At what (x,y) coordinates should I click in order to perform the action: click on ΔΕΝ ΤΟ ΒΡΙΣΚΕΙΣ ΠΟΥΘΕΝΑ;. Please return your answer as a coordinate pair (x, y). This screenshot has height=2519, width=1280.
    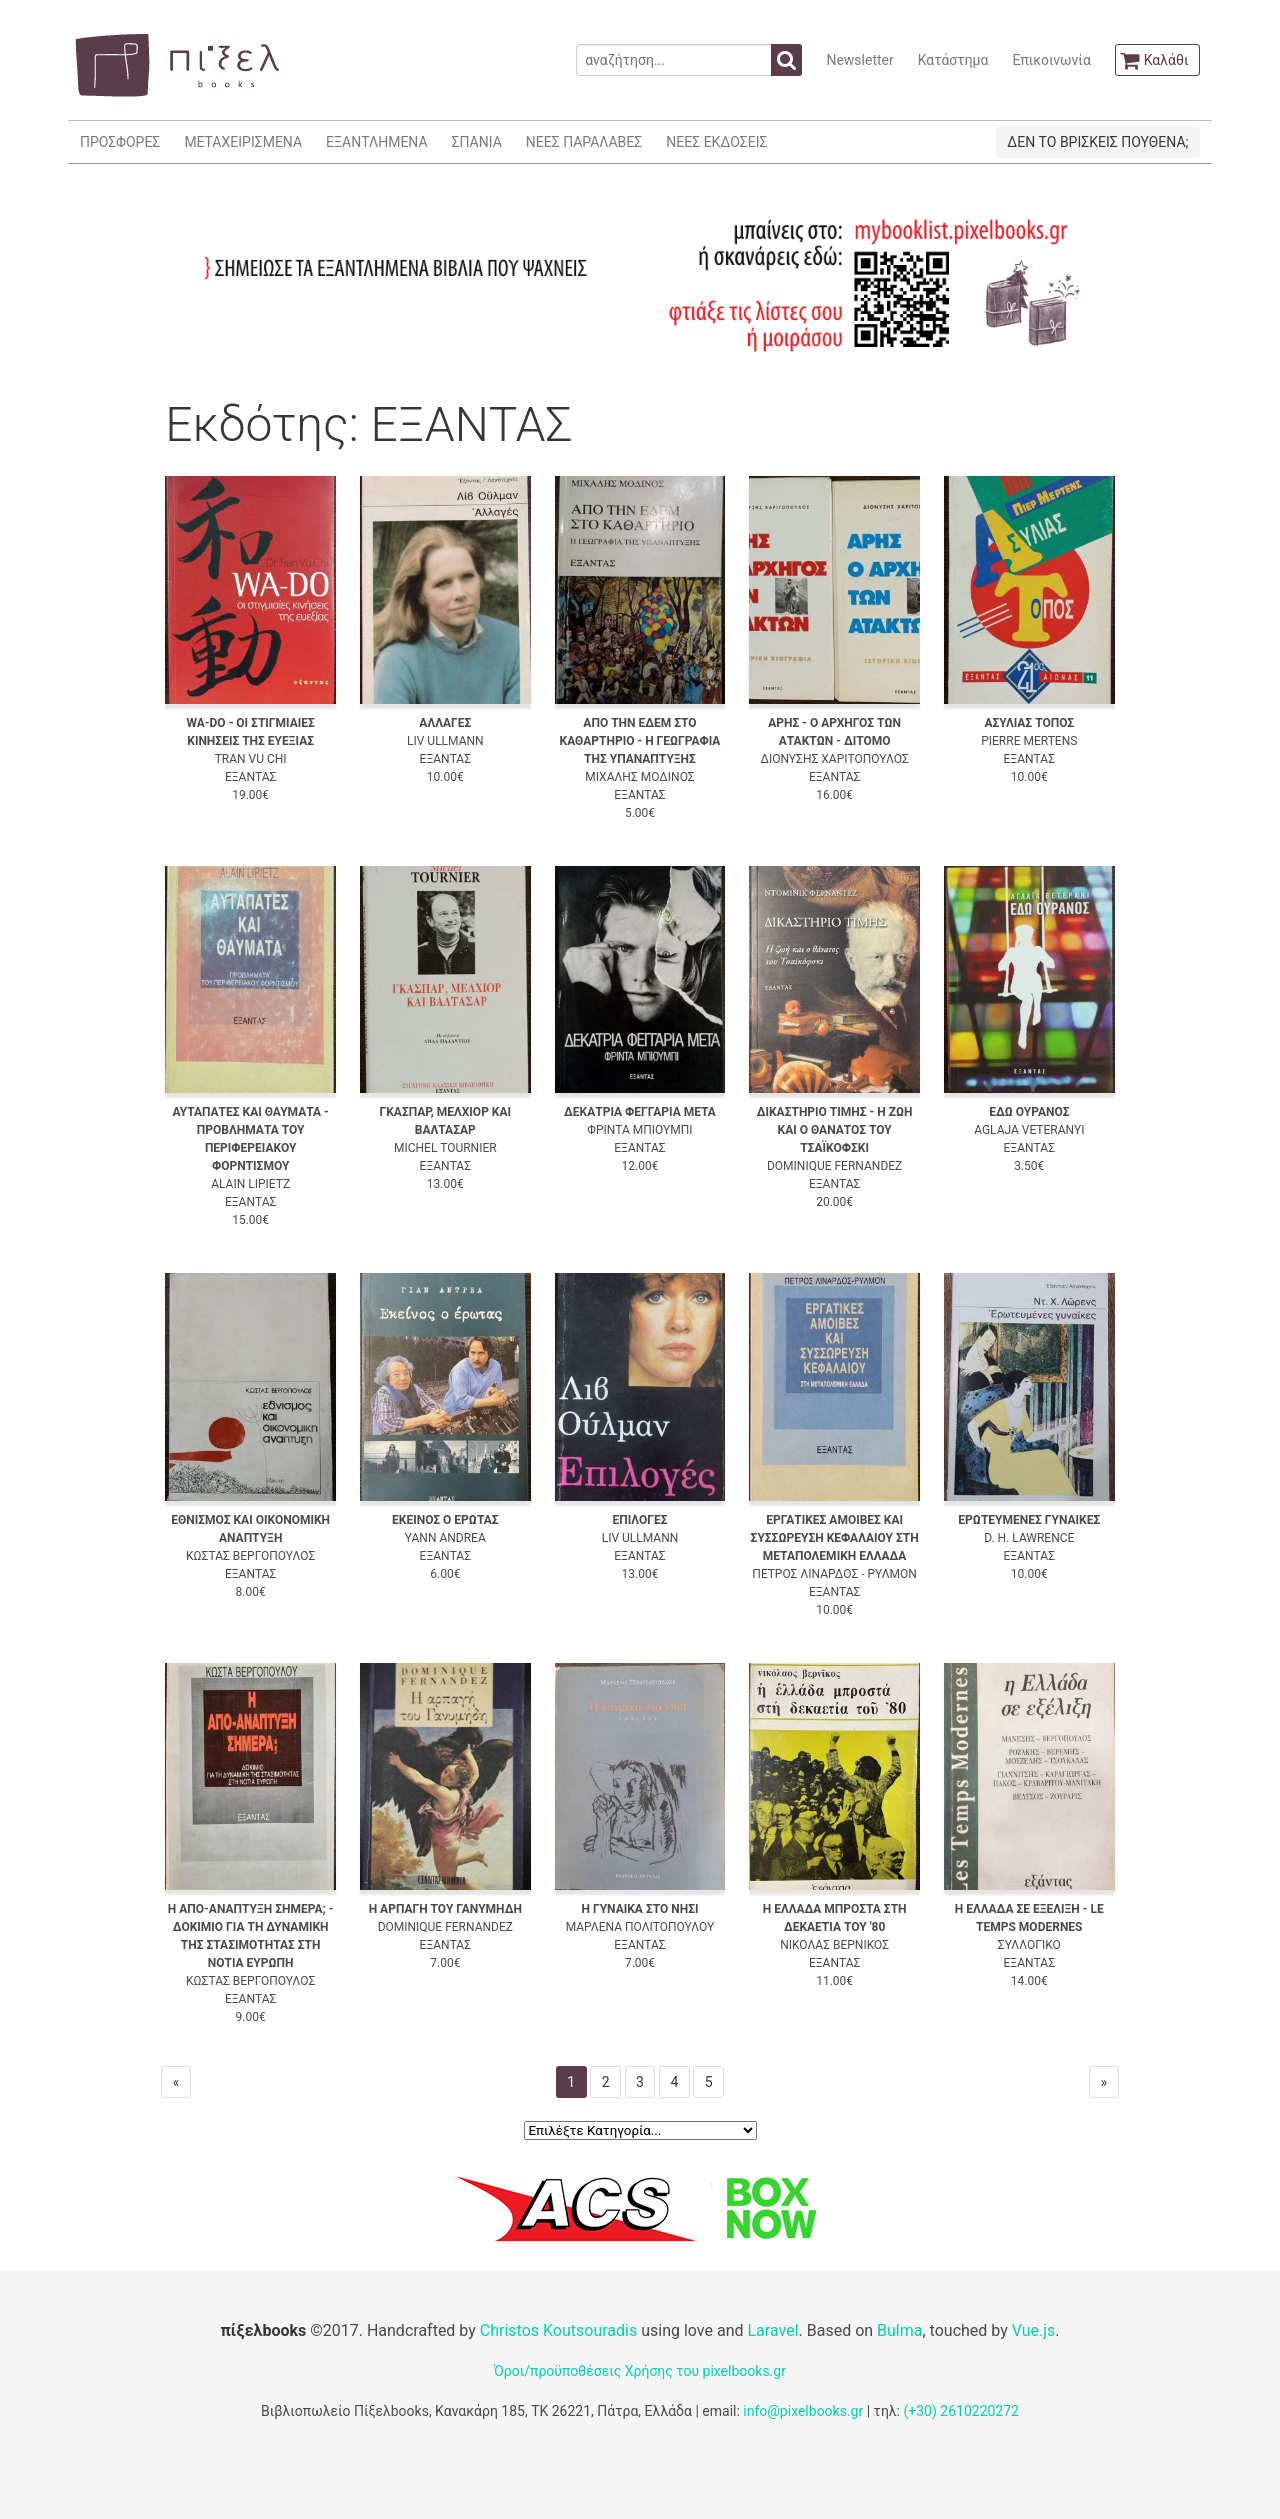
    Looking at the image, I should click on (1097, 142).